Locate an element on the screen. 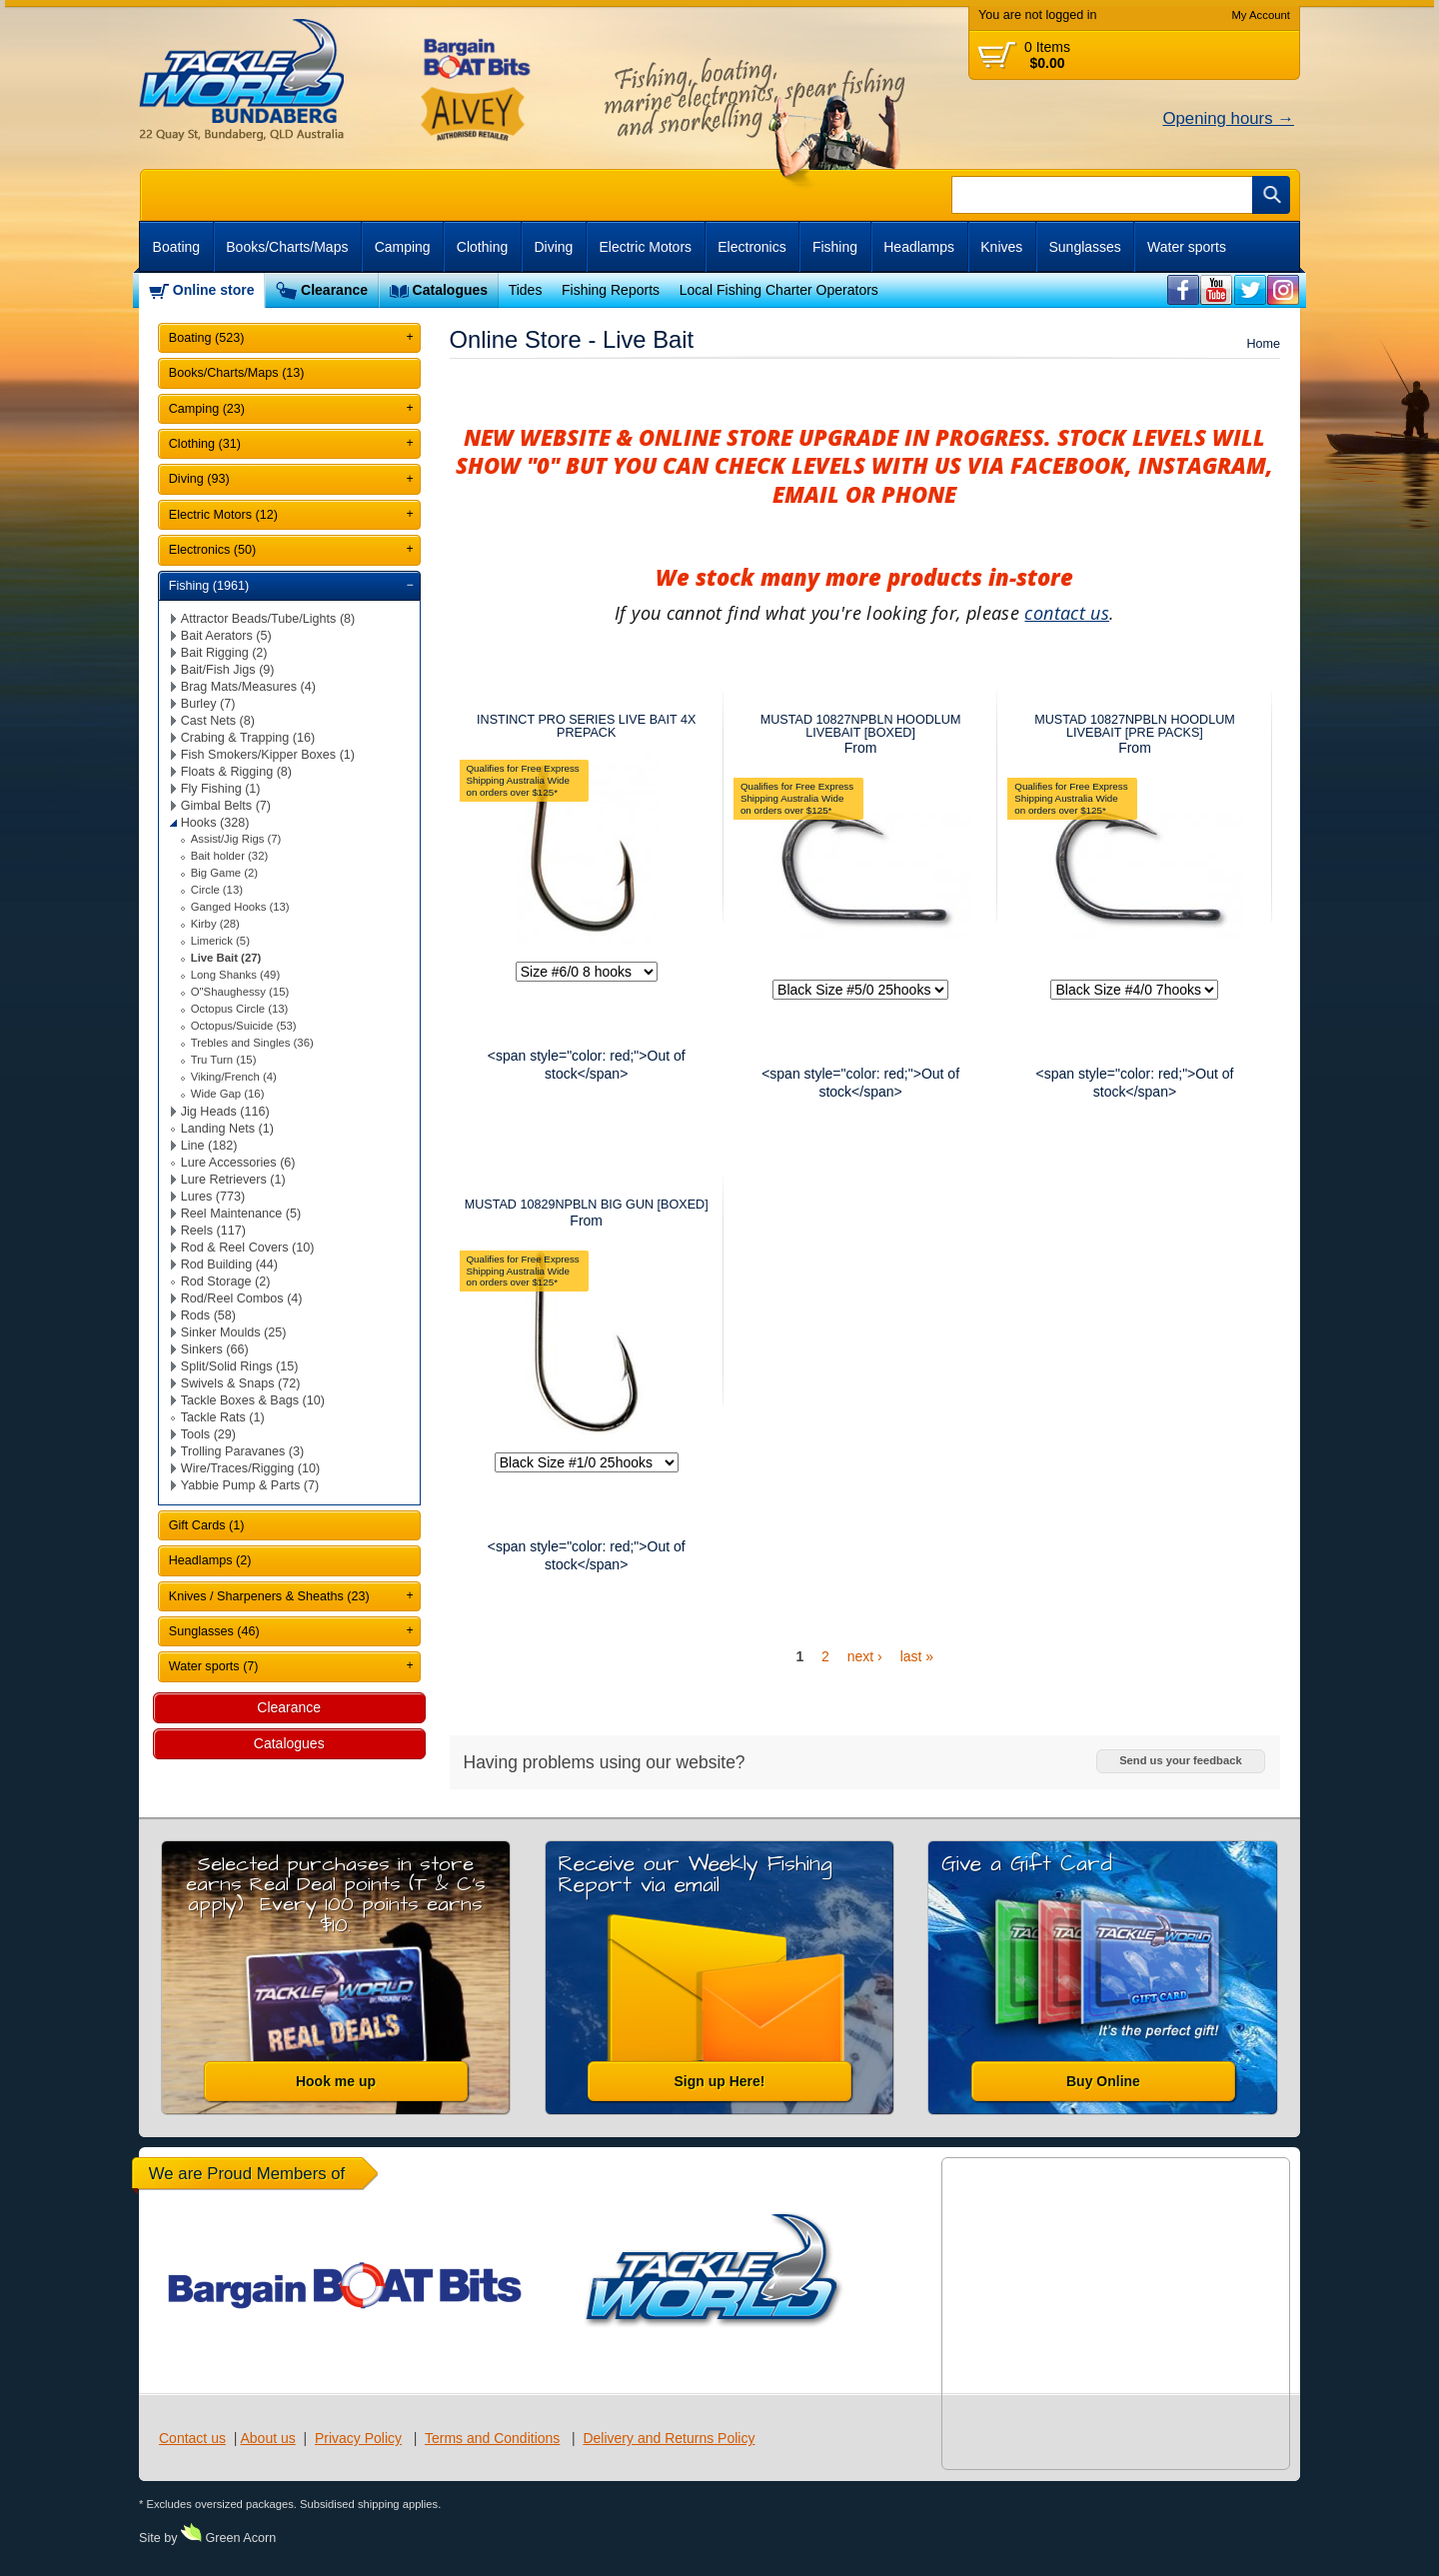 This screenshot has height=2576, width=1439. Swivels & Snaps (72) is located at coordinates (241, 1383).